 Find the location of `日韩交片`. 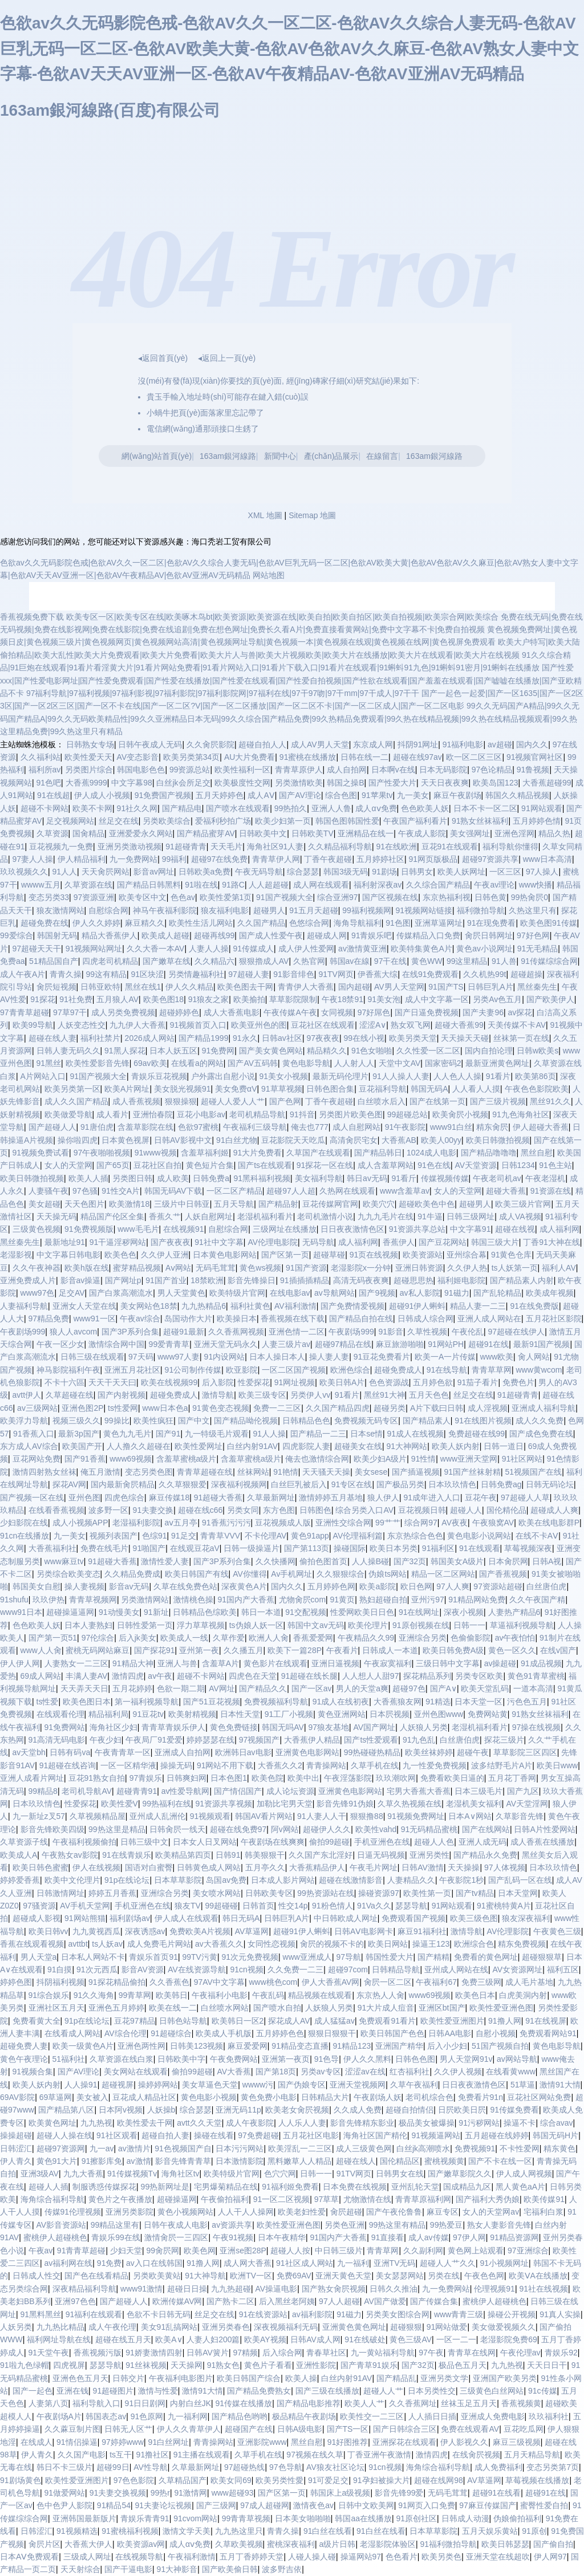

日韩交片 is located at coordinates (128, 2378).